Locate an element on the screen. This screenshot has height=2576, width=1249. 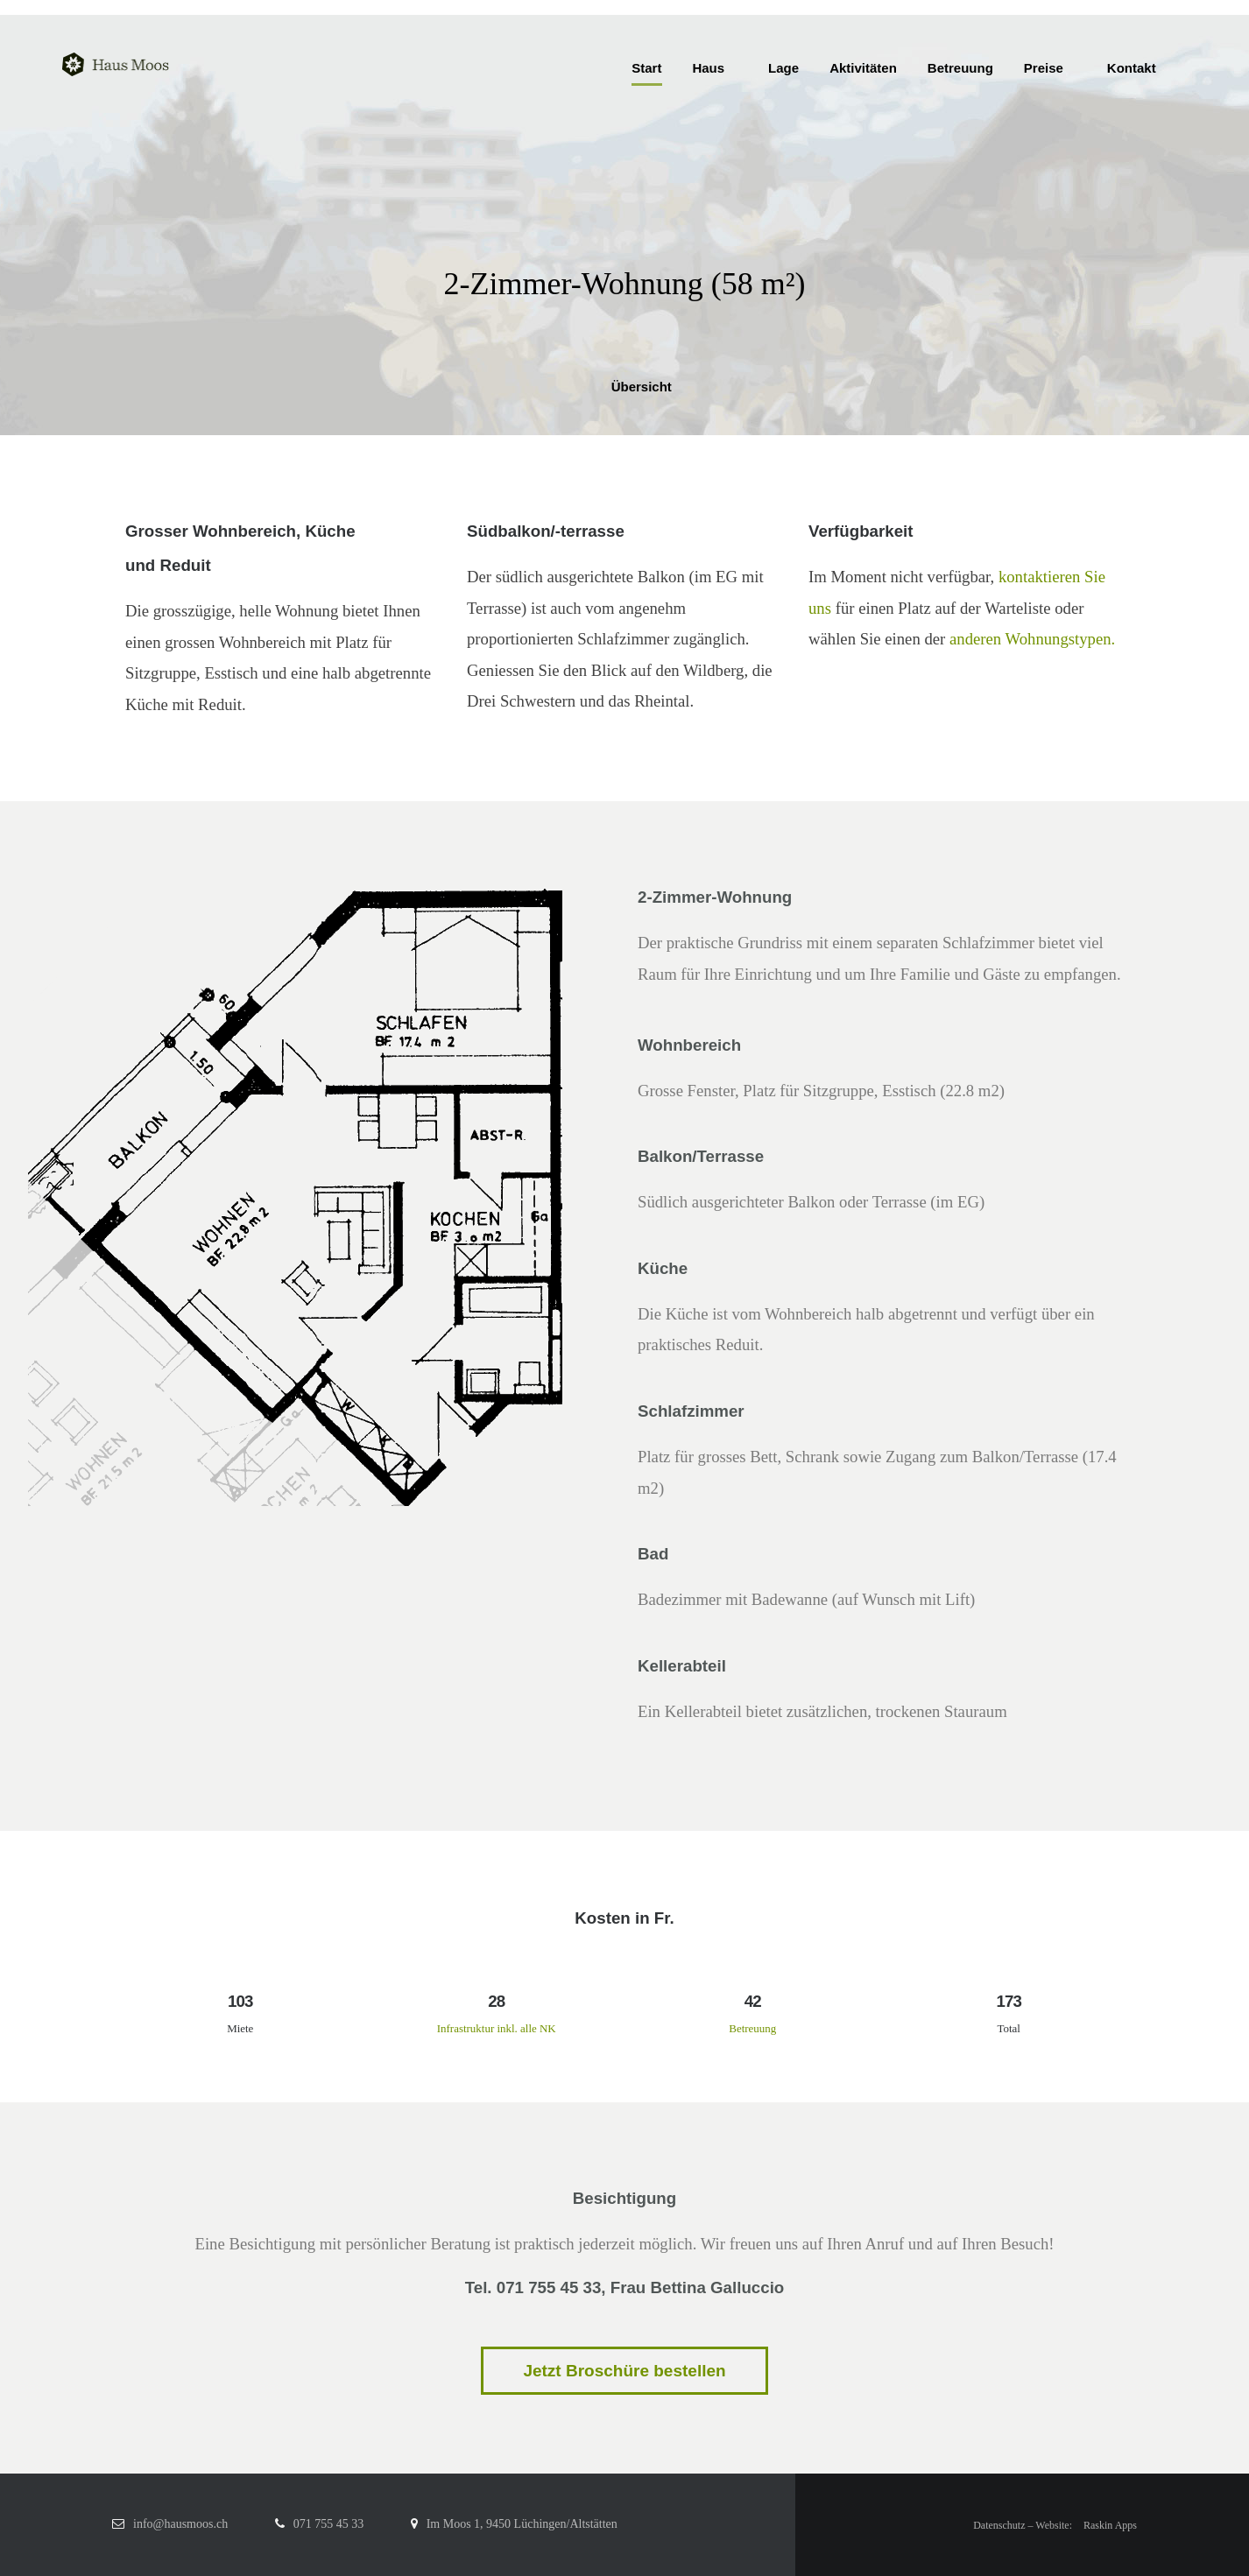
Betreuung is located at coordinates (960, 67).